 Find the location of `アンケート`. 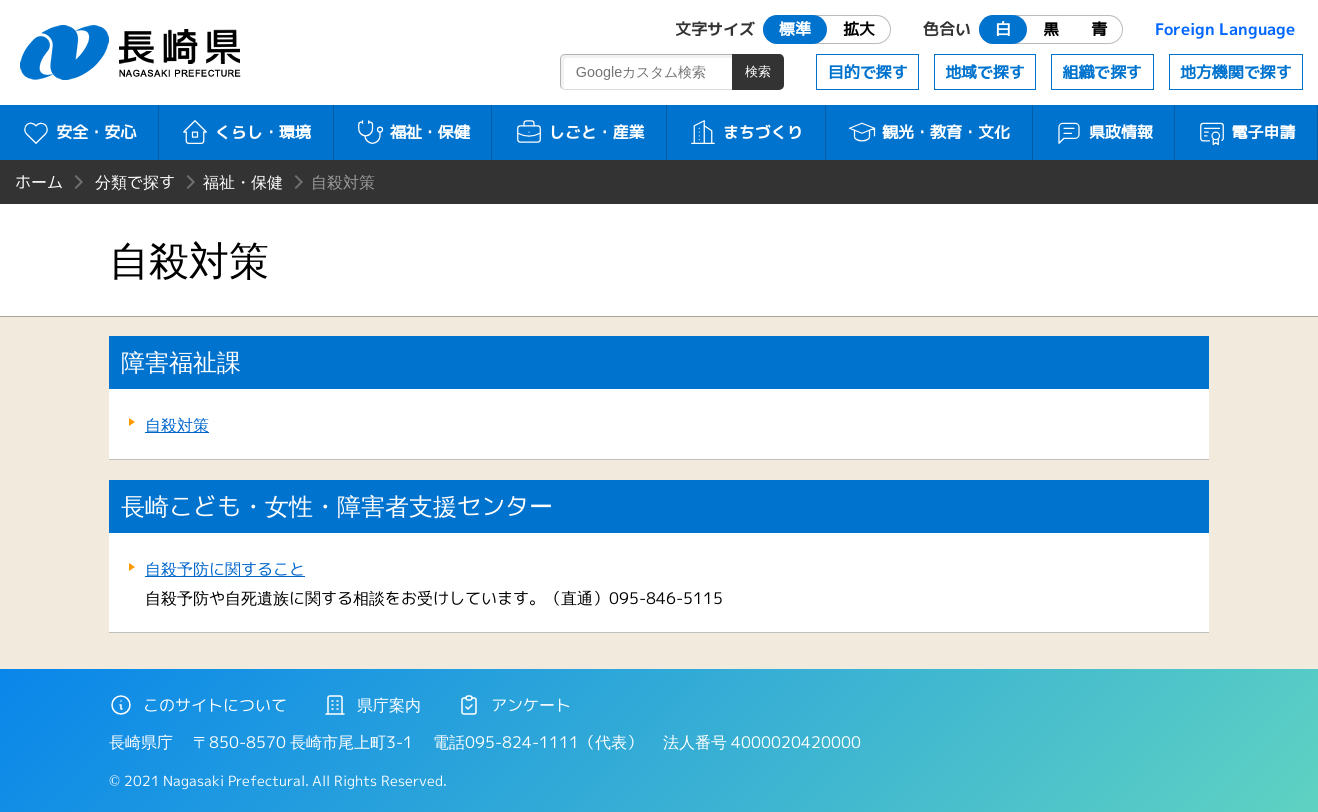

アンケート is located at coordinates (514, 705).